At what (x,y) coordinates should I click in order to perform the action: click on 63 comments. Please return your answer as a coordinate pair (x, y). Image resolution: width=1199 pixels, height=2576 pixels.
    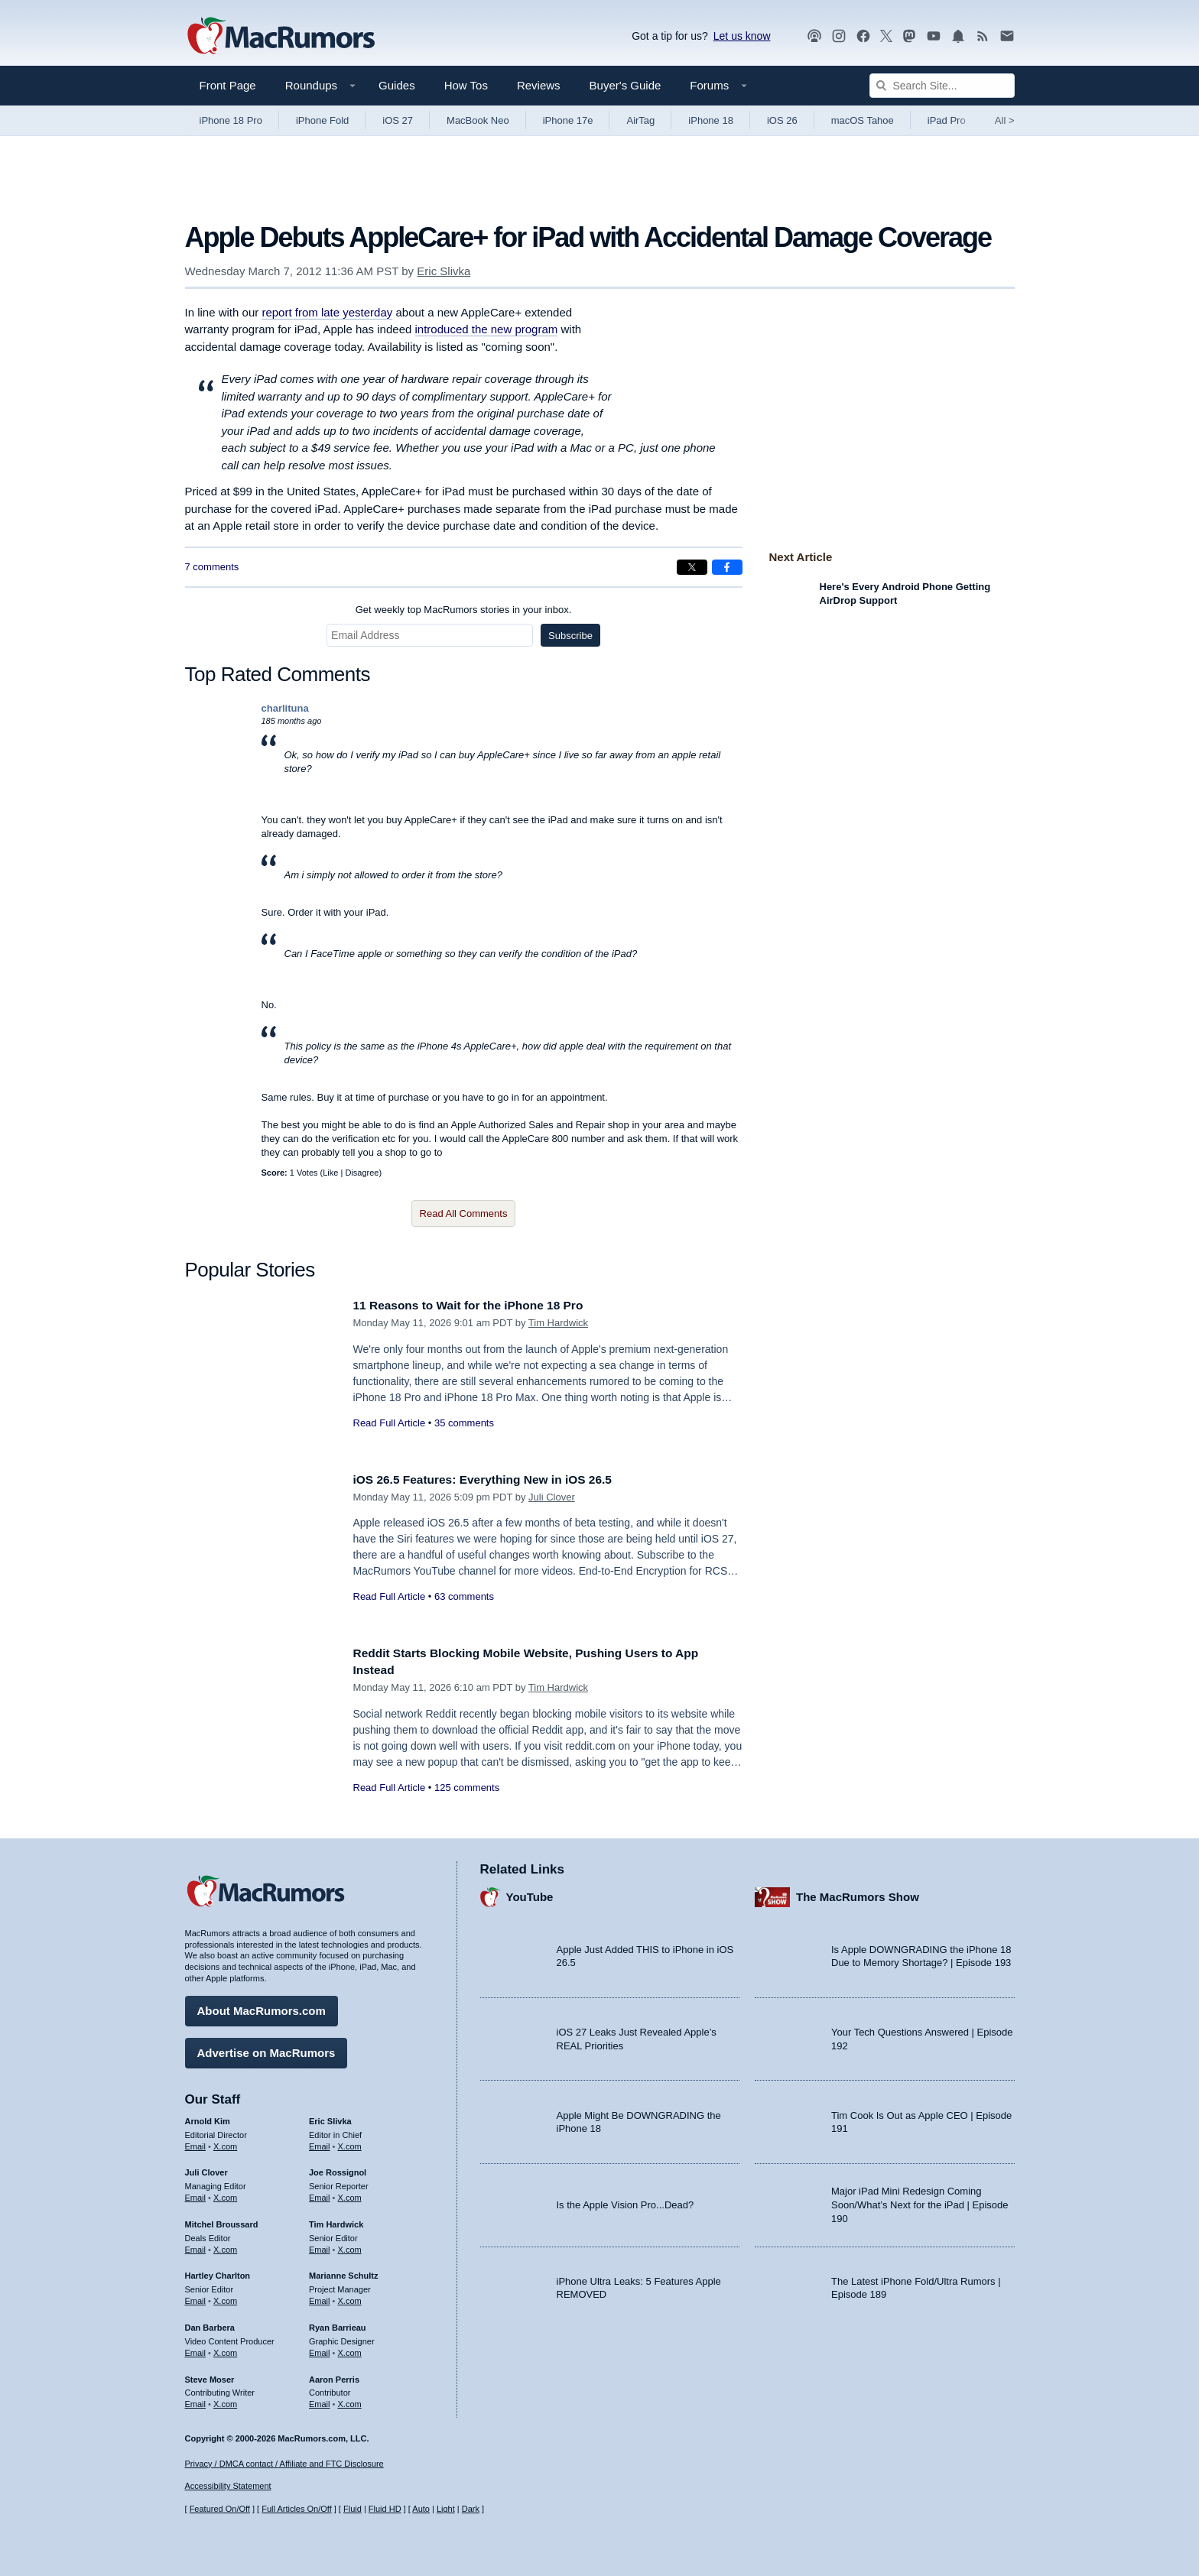
    Looking at the image, I should click on (464, 1596).